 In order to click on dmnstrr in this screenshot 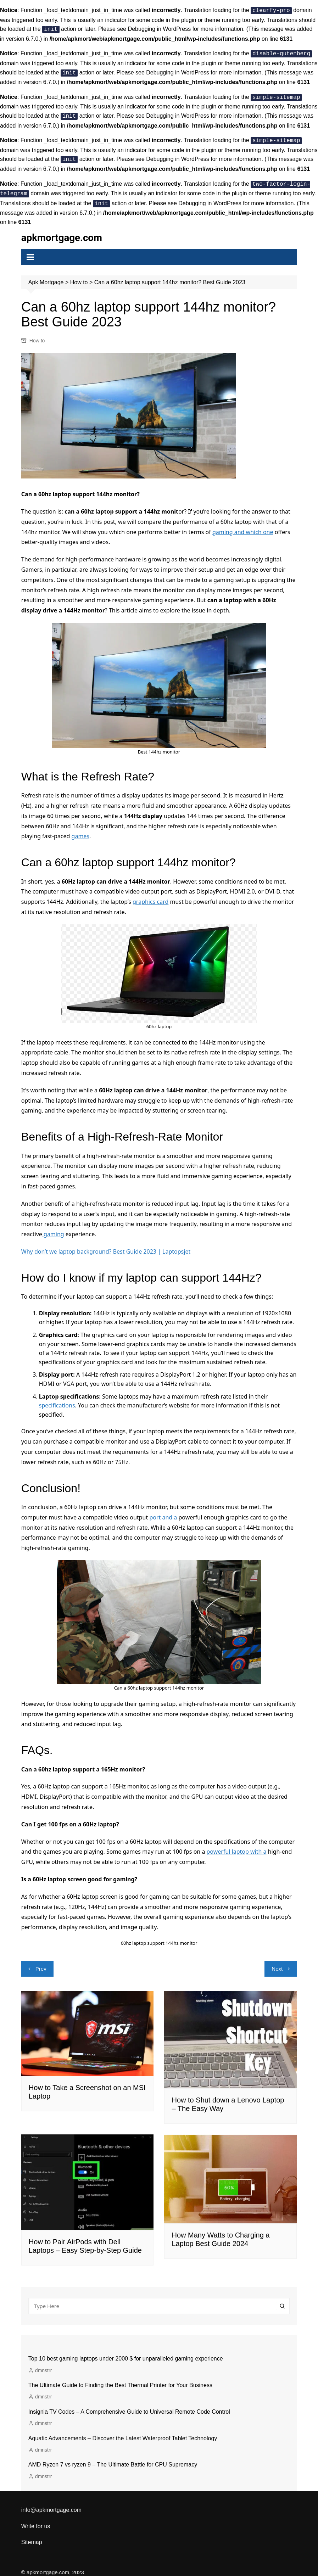, I will do `click(43, 2362)`.